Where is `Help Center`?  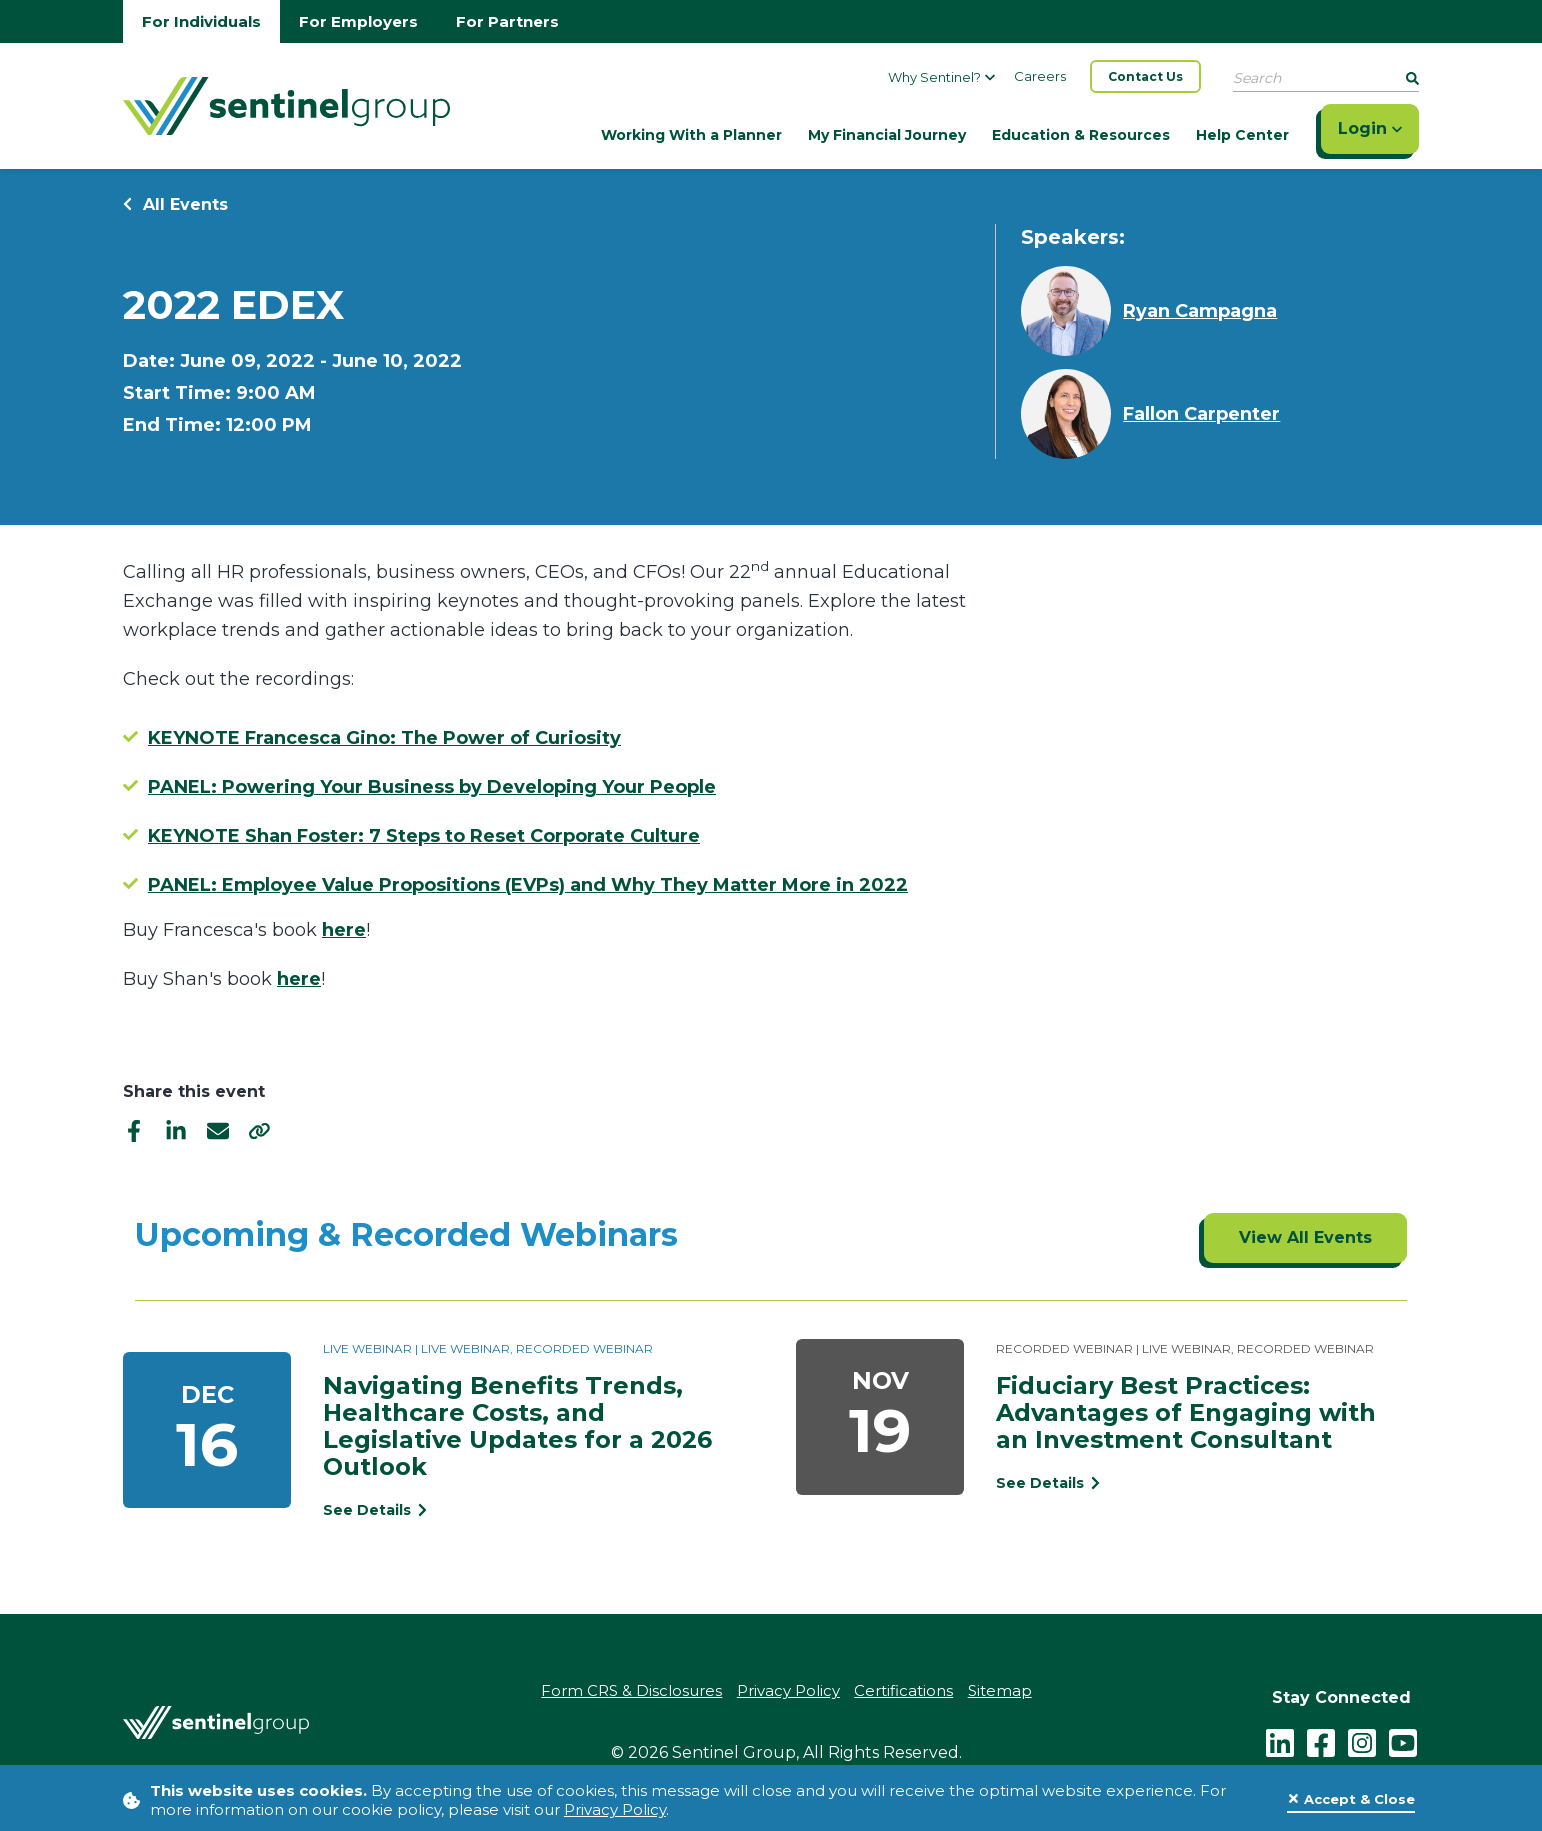
Help Center is located at coordinates (1242, 135).